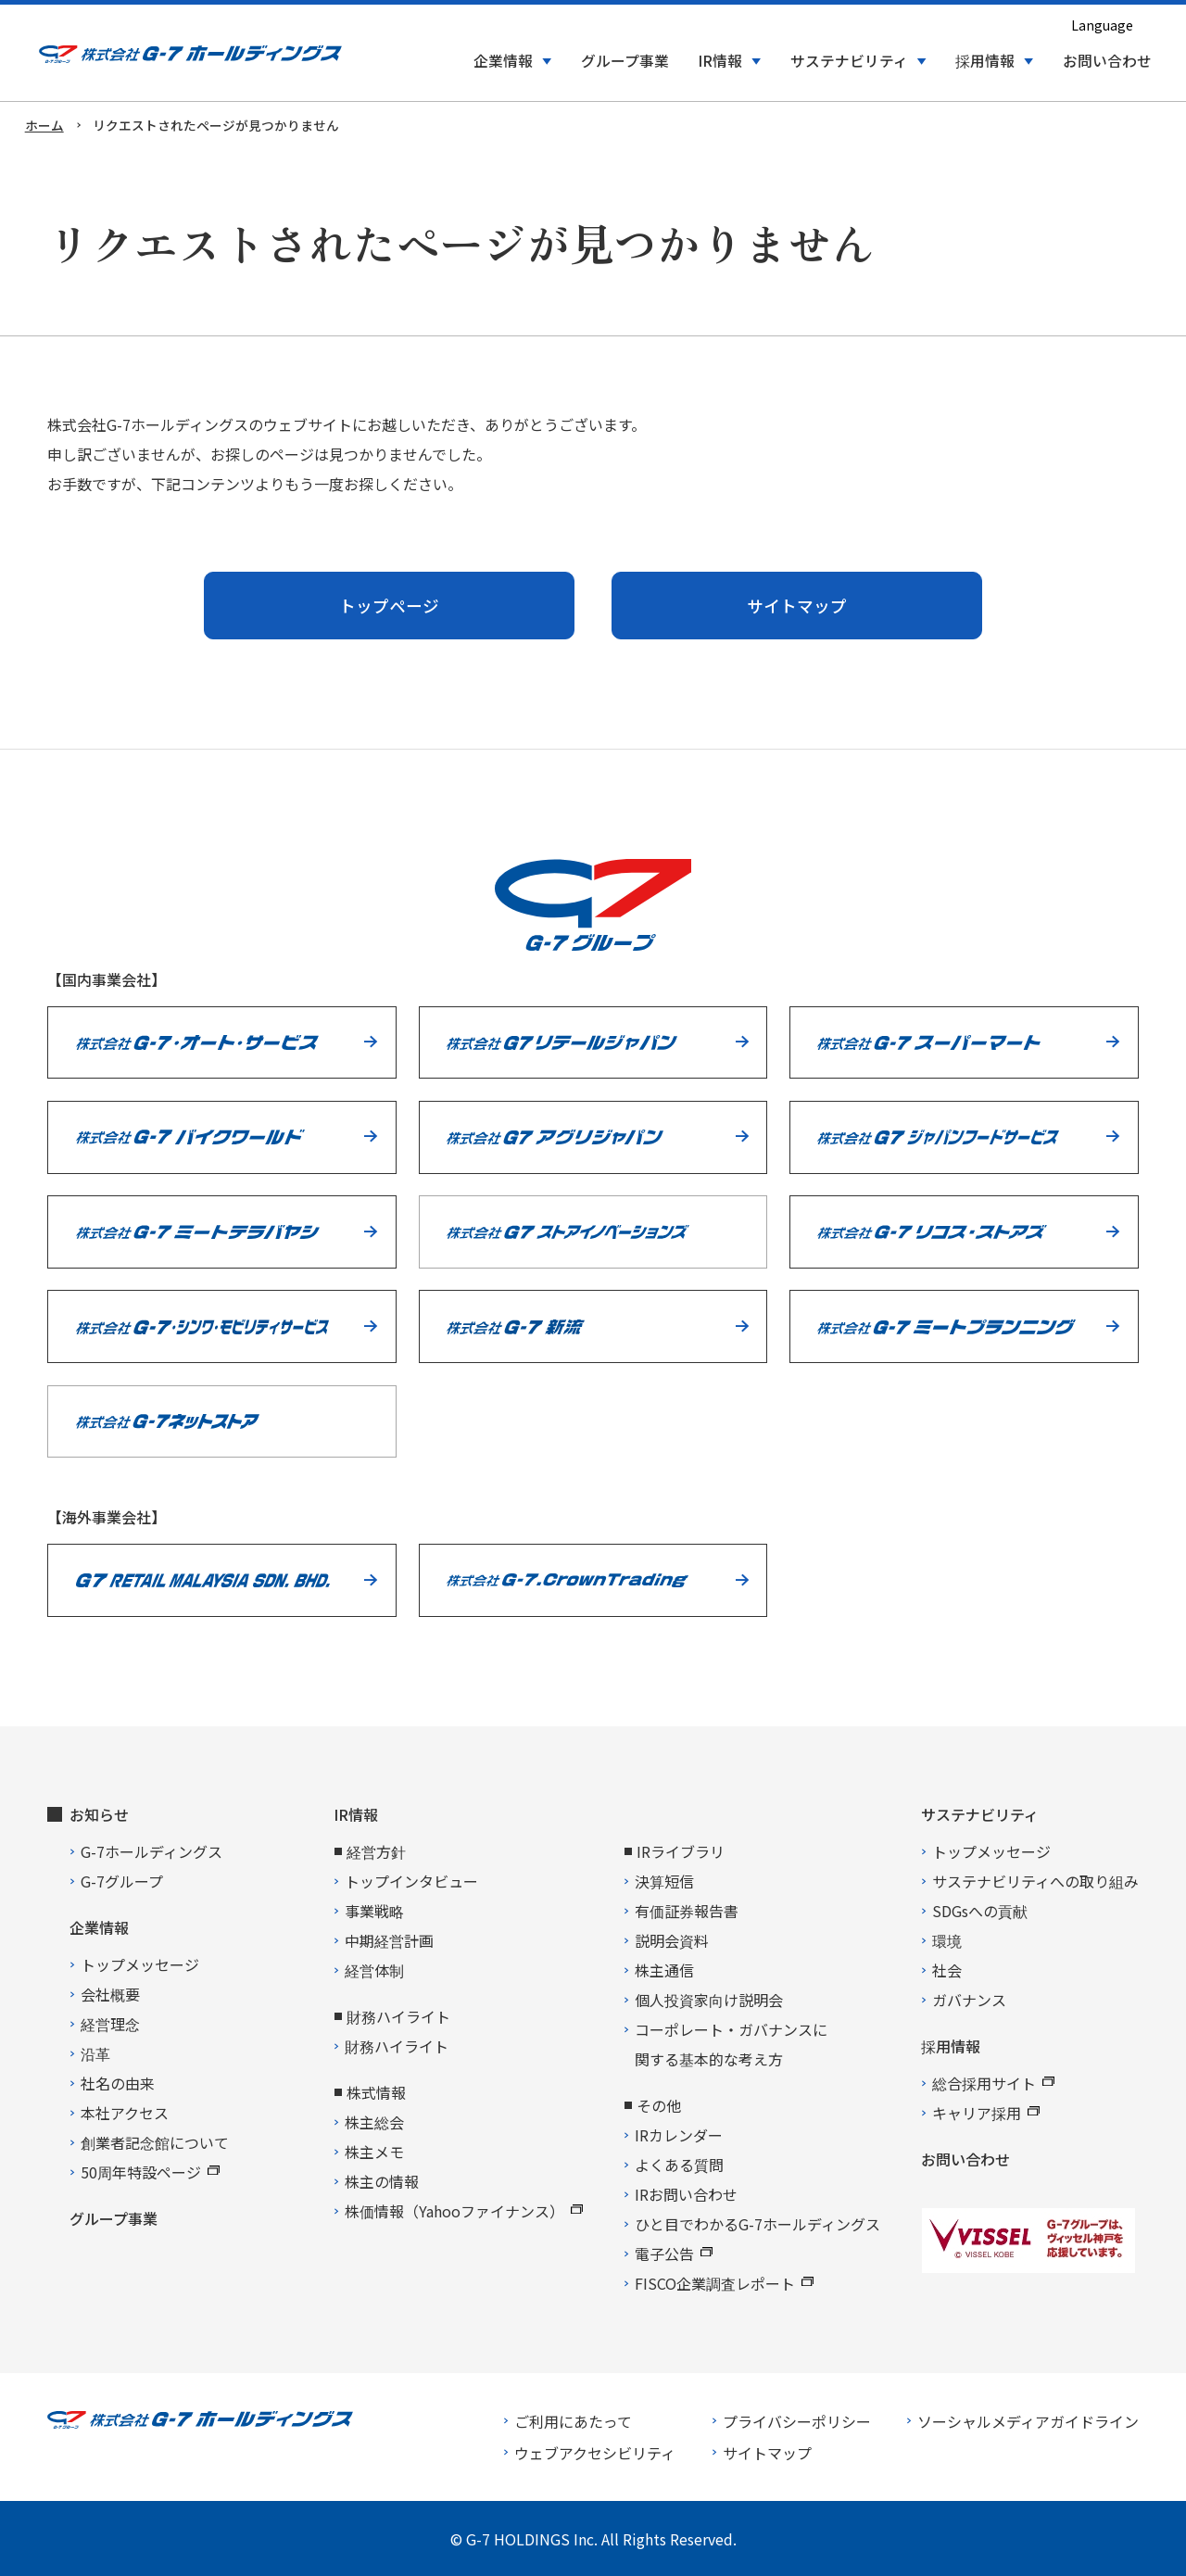 This screenshot has width=1186, height=2576. Describe the element at coordinates (849, 61) in the screenshot. I see `サステナビリティ [button]` at that location.